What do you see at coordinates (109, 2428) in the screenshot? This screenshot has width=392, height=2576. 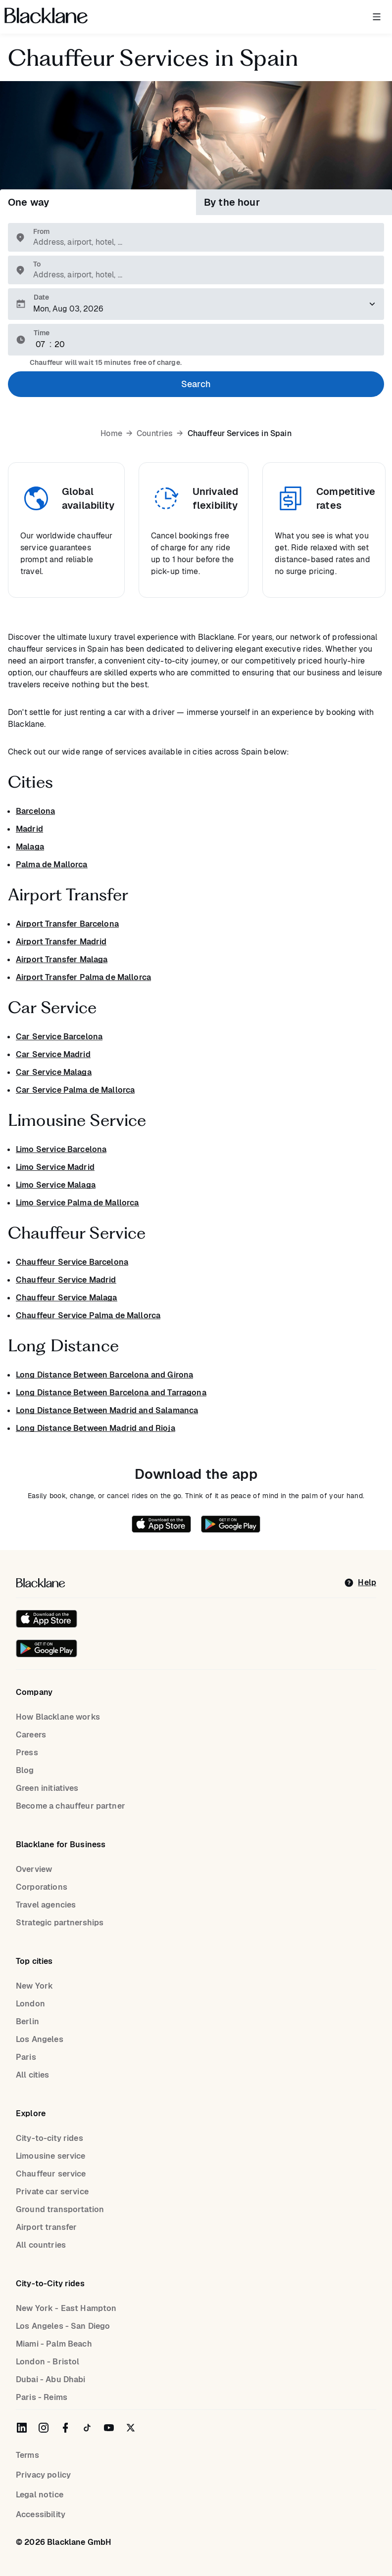 I see `[Blacklane on YouTube]` at bounding box center [109, 2428].